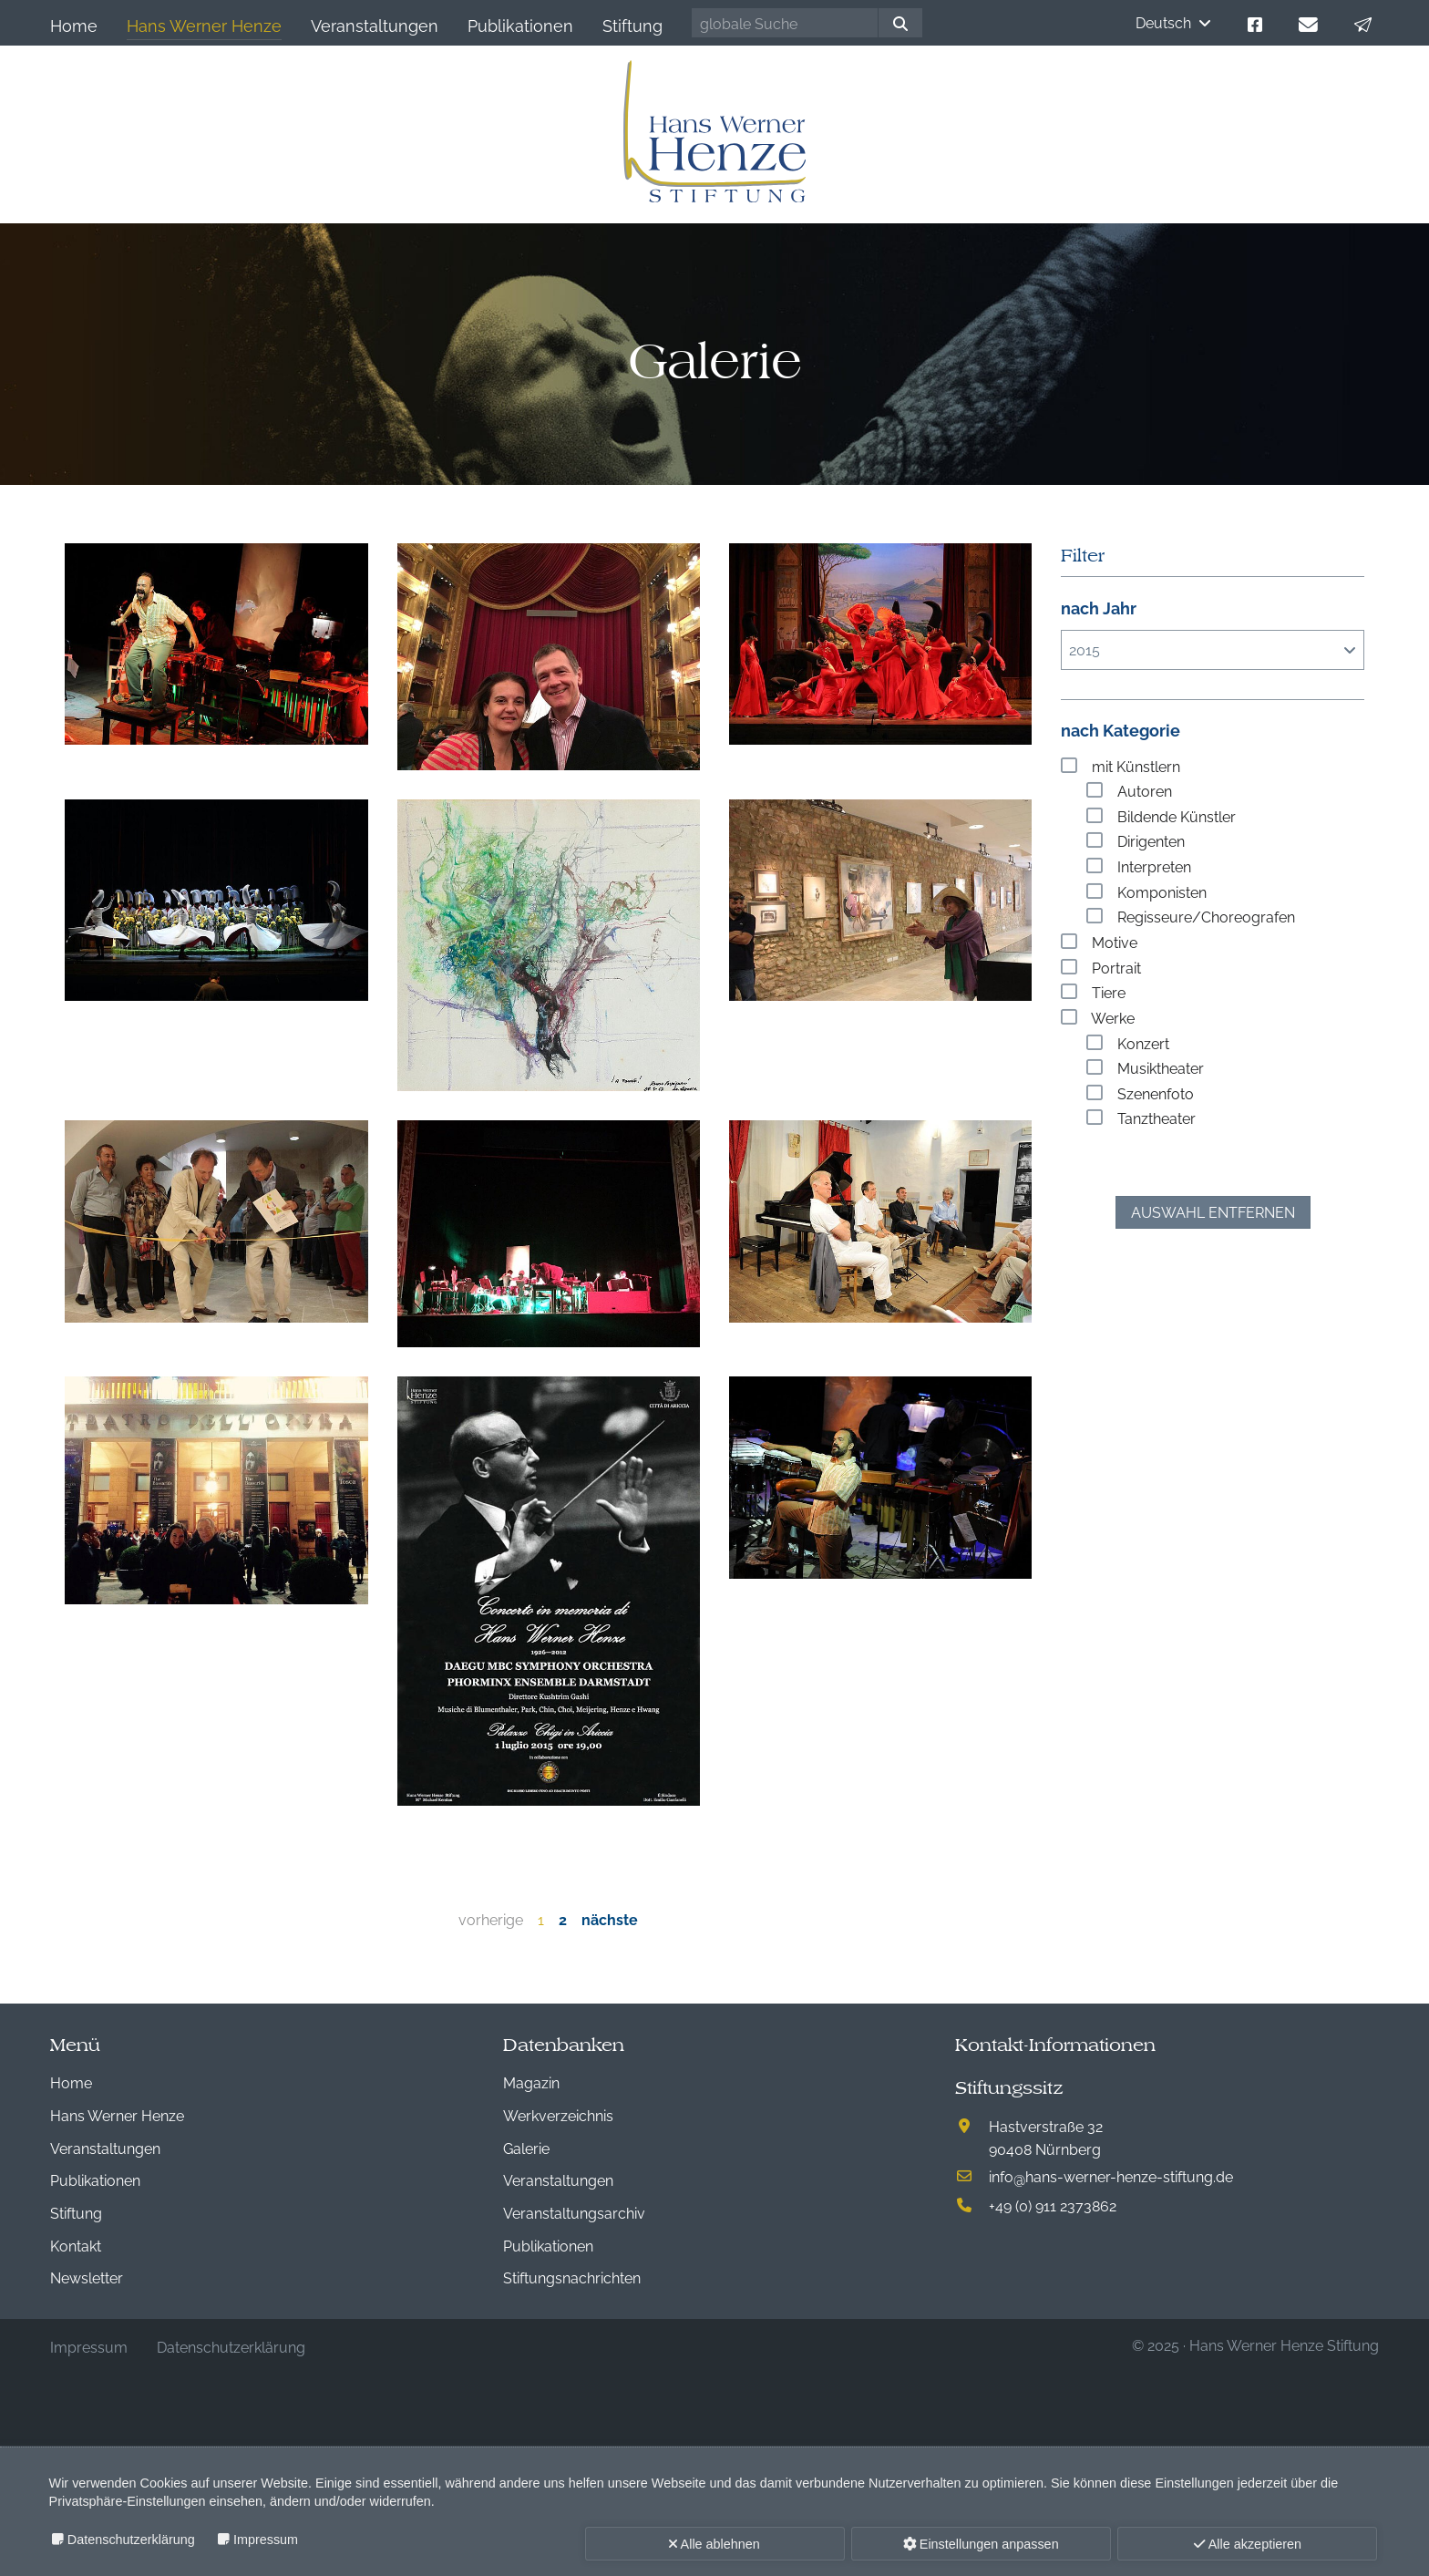  Describe the element at coordinates (1213, 1211) in the screenshot. I see `Auswahl entfernen` at that location.